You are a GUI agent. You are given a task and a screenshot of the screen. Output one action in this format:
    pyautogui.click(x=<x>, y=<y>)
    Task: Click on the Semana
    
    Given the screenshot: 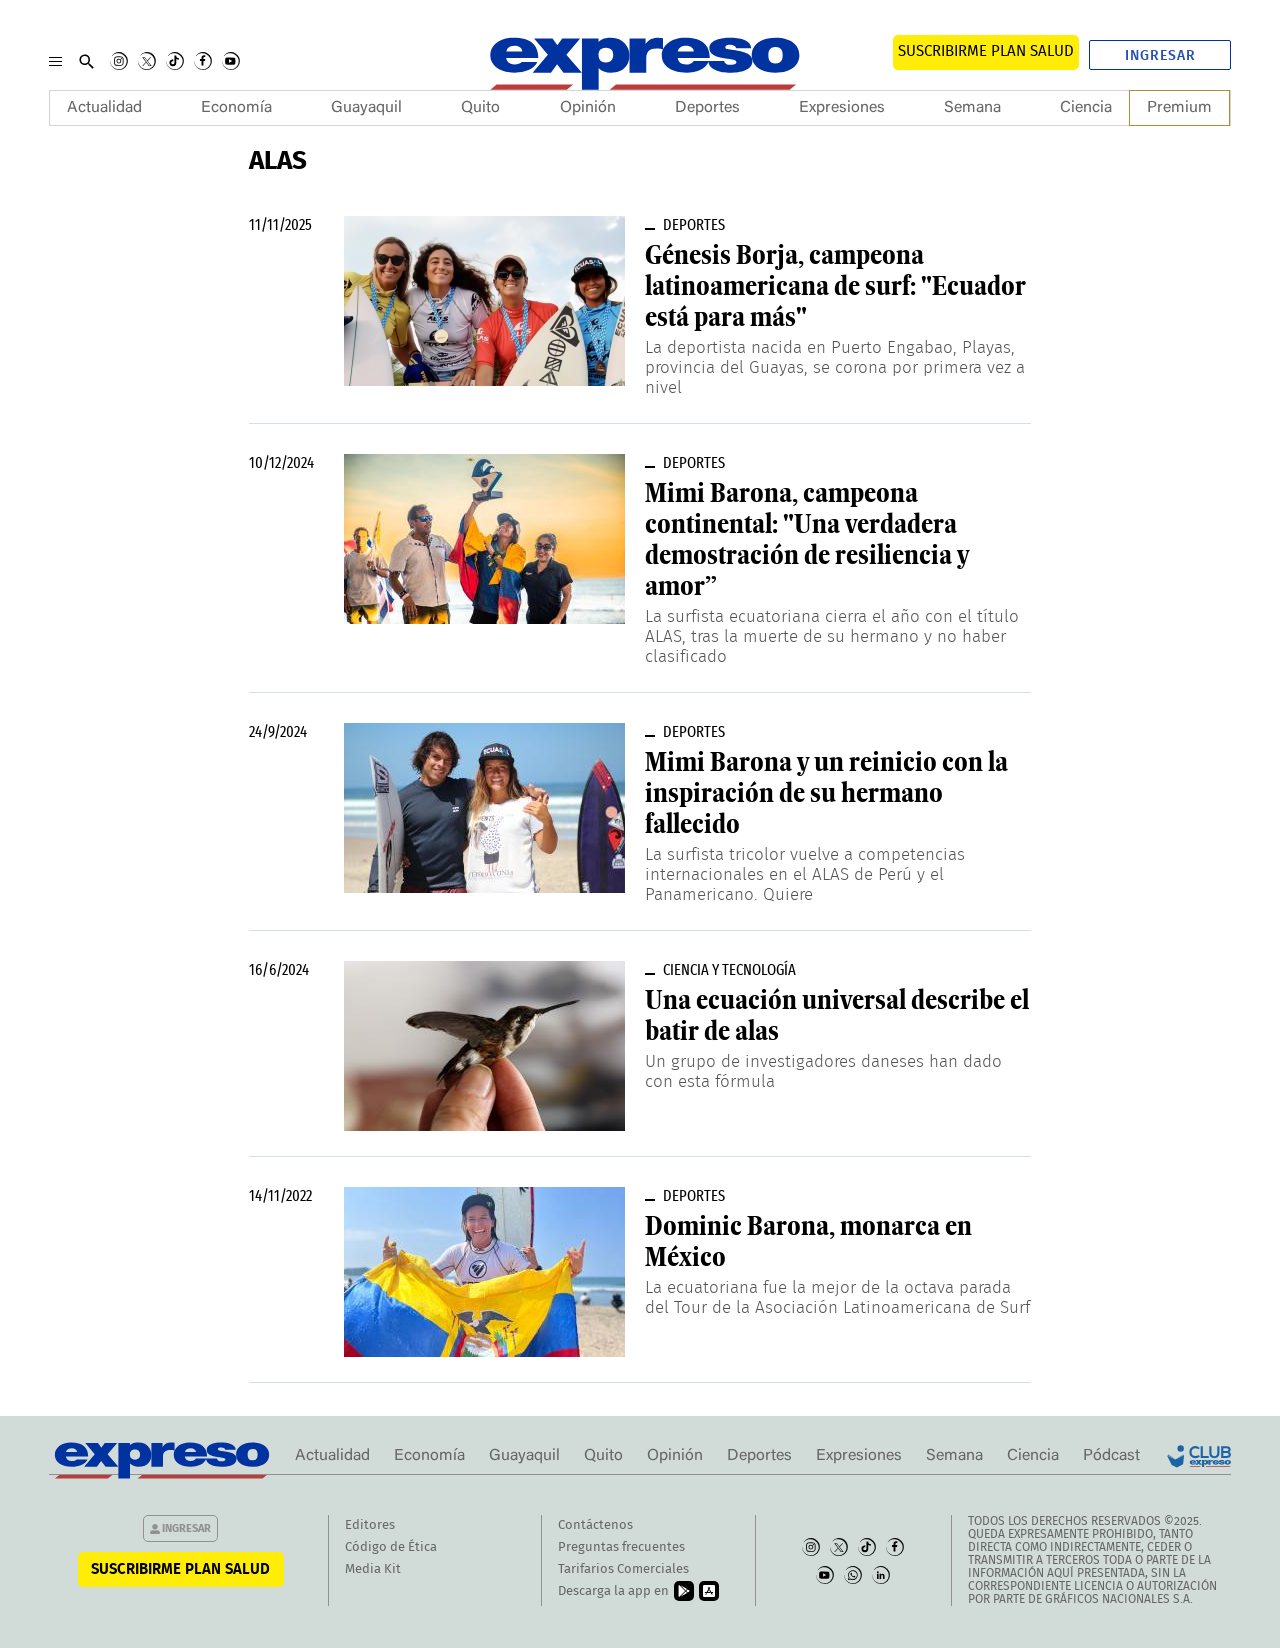 What is the action you would take?
    pyautogui.click(x=972, y=108)
    